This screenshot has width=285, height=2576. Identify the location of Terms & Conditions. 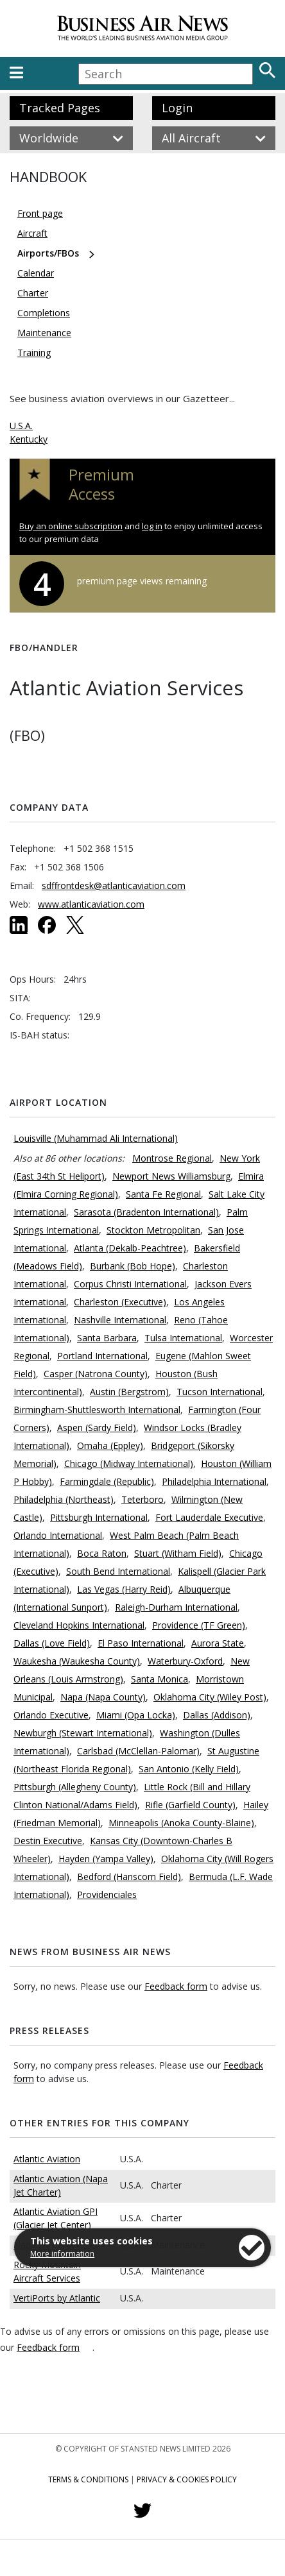
(88, 2479).